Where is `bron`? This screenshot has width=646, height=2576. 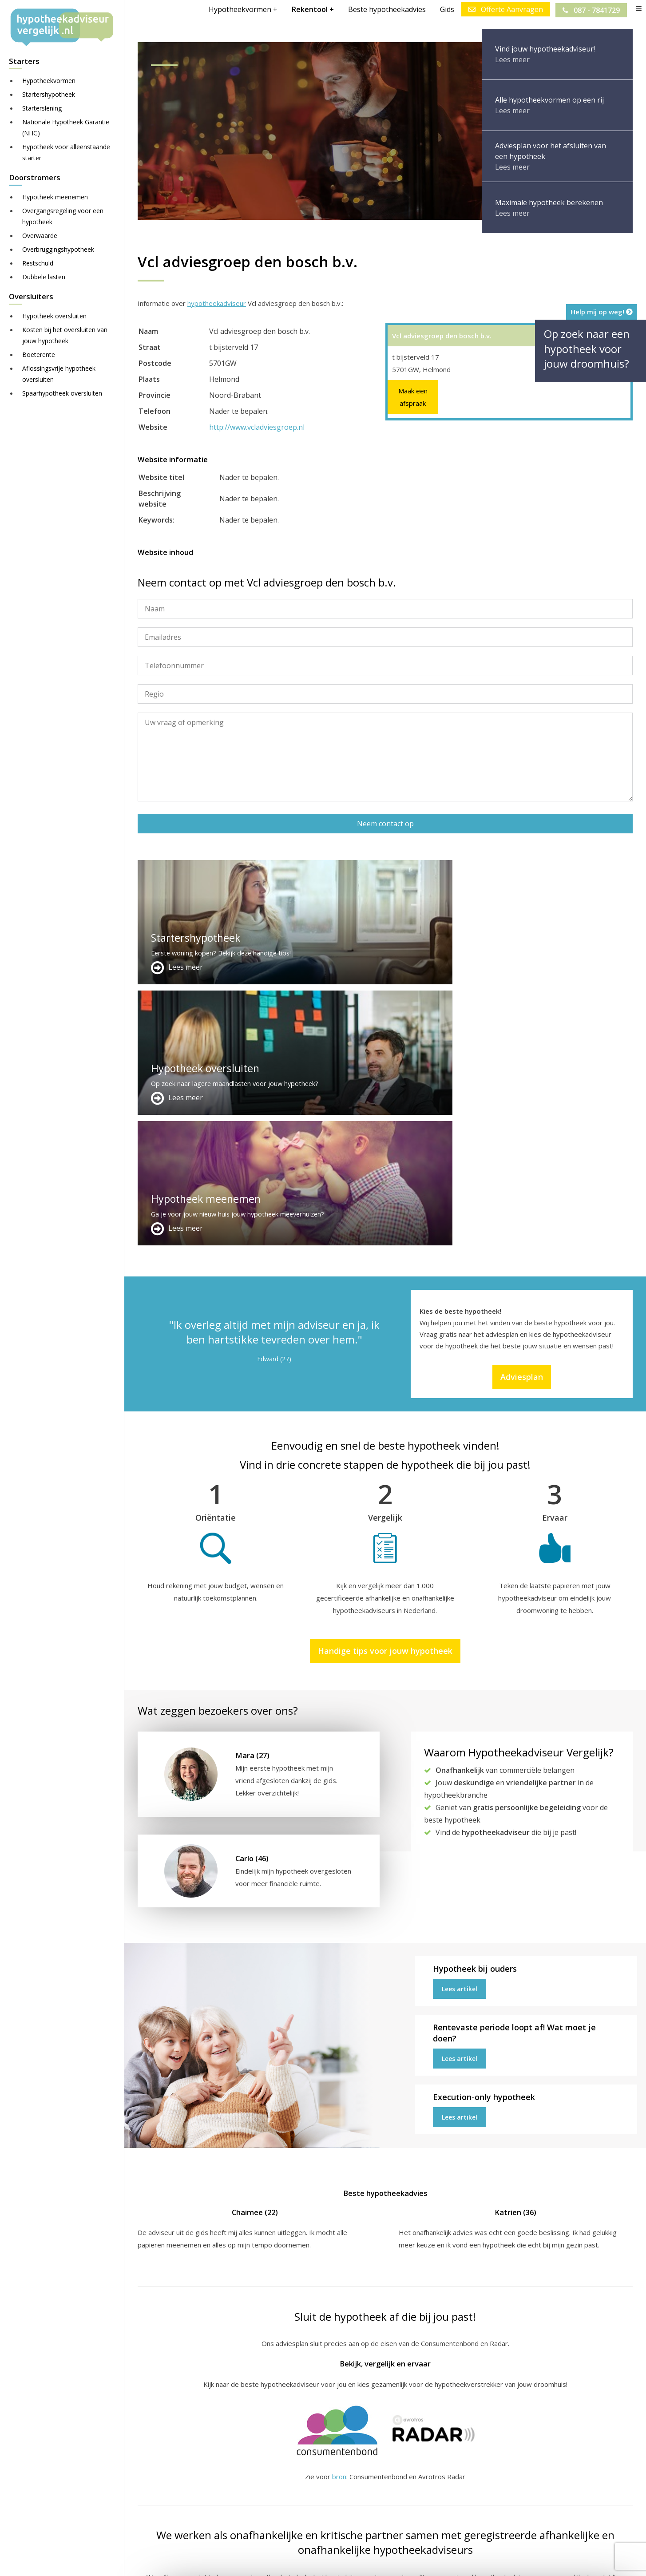 bron is located at coordinates (339, 2215).